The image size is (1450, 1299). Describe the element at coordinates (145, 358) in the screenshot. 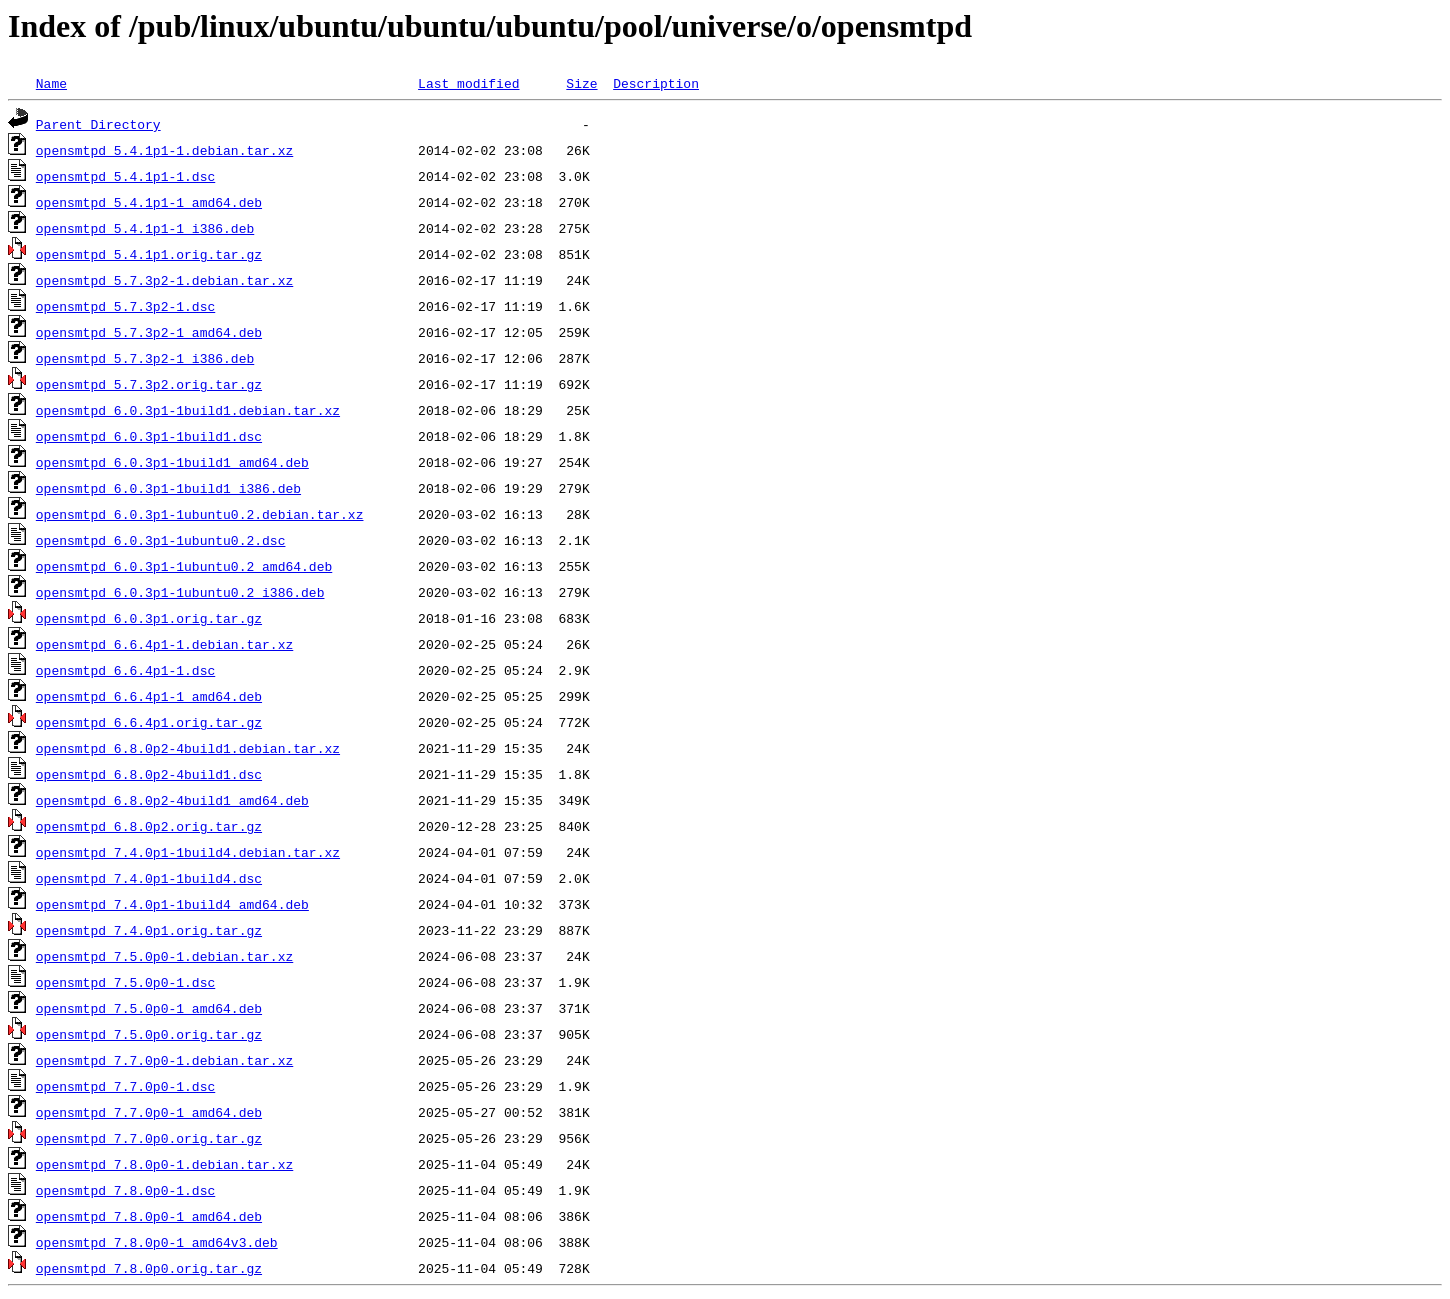

I see `opensmtpd_5.7.3p2-1_i386.deb` at that location.